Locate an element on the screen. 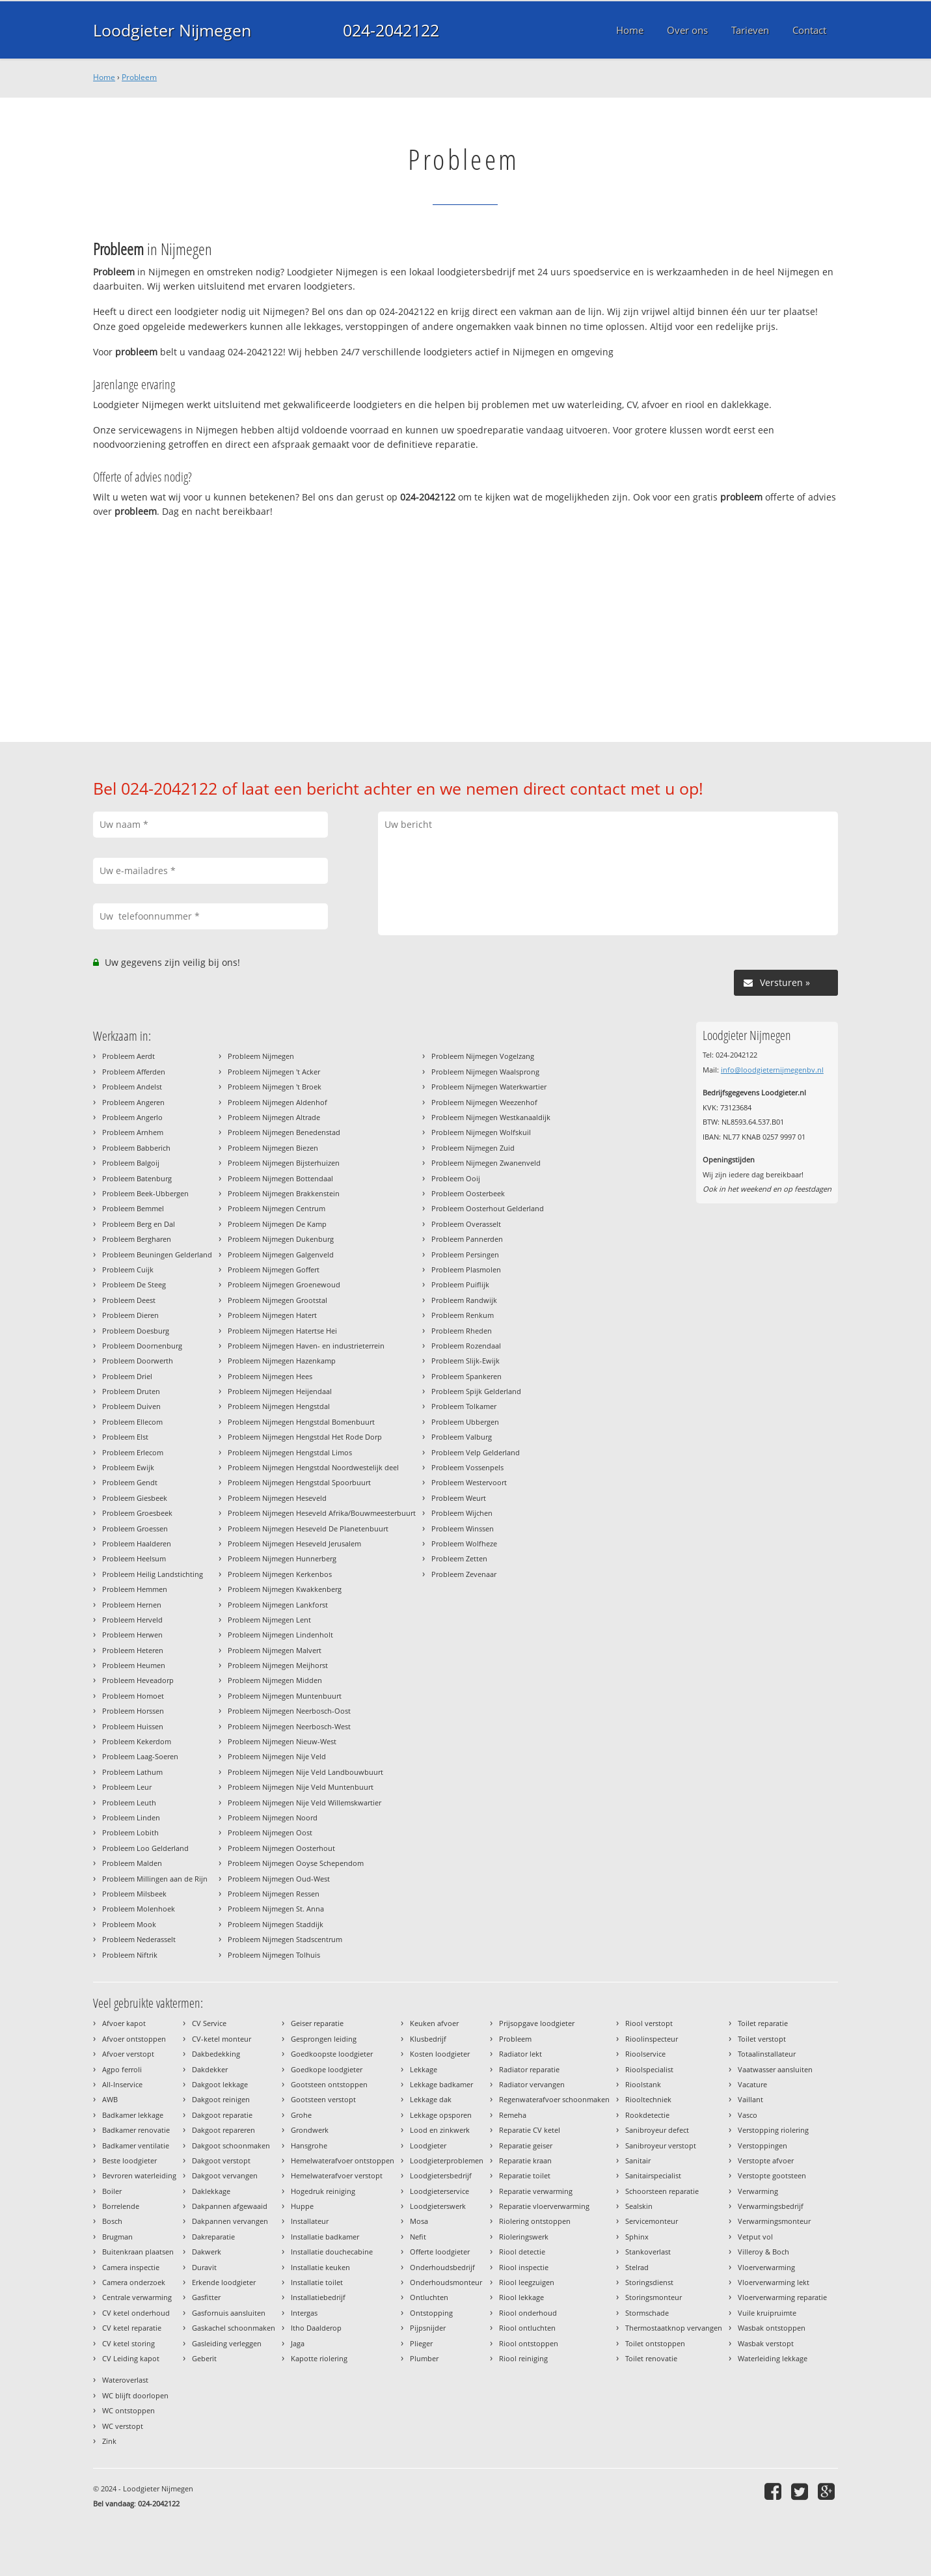  Probleem Batenburg is located at coordinates (137, 1178).